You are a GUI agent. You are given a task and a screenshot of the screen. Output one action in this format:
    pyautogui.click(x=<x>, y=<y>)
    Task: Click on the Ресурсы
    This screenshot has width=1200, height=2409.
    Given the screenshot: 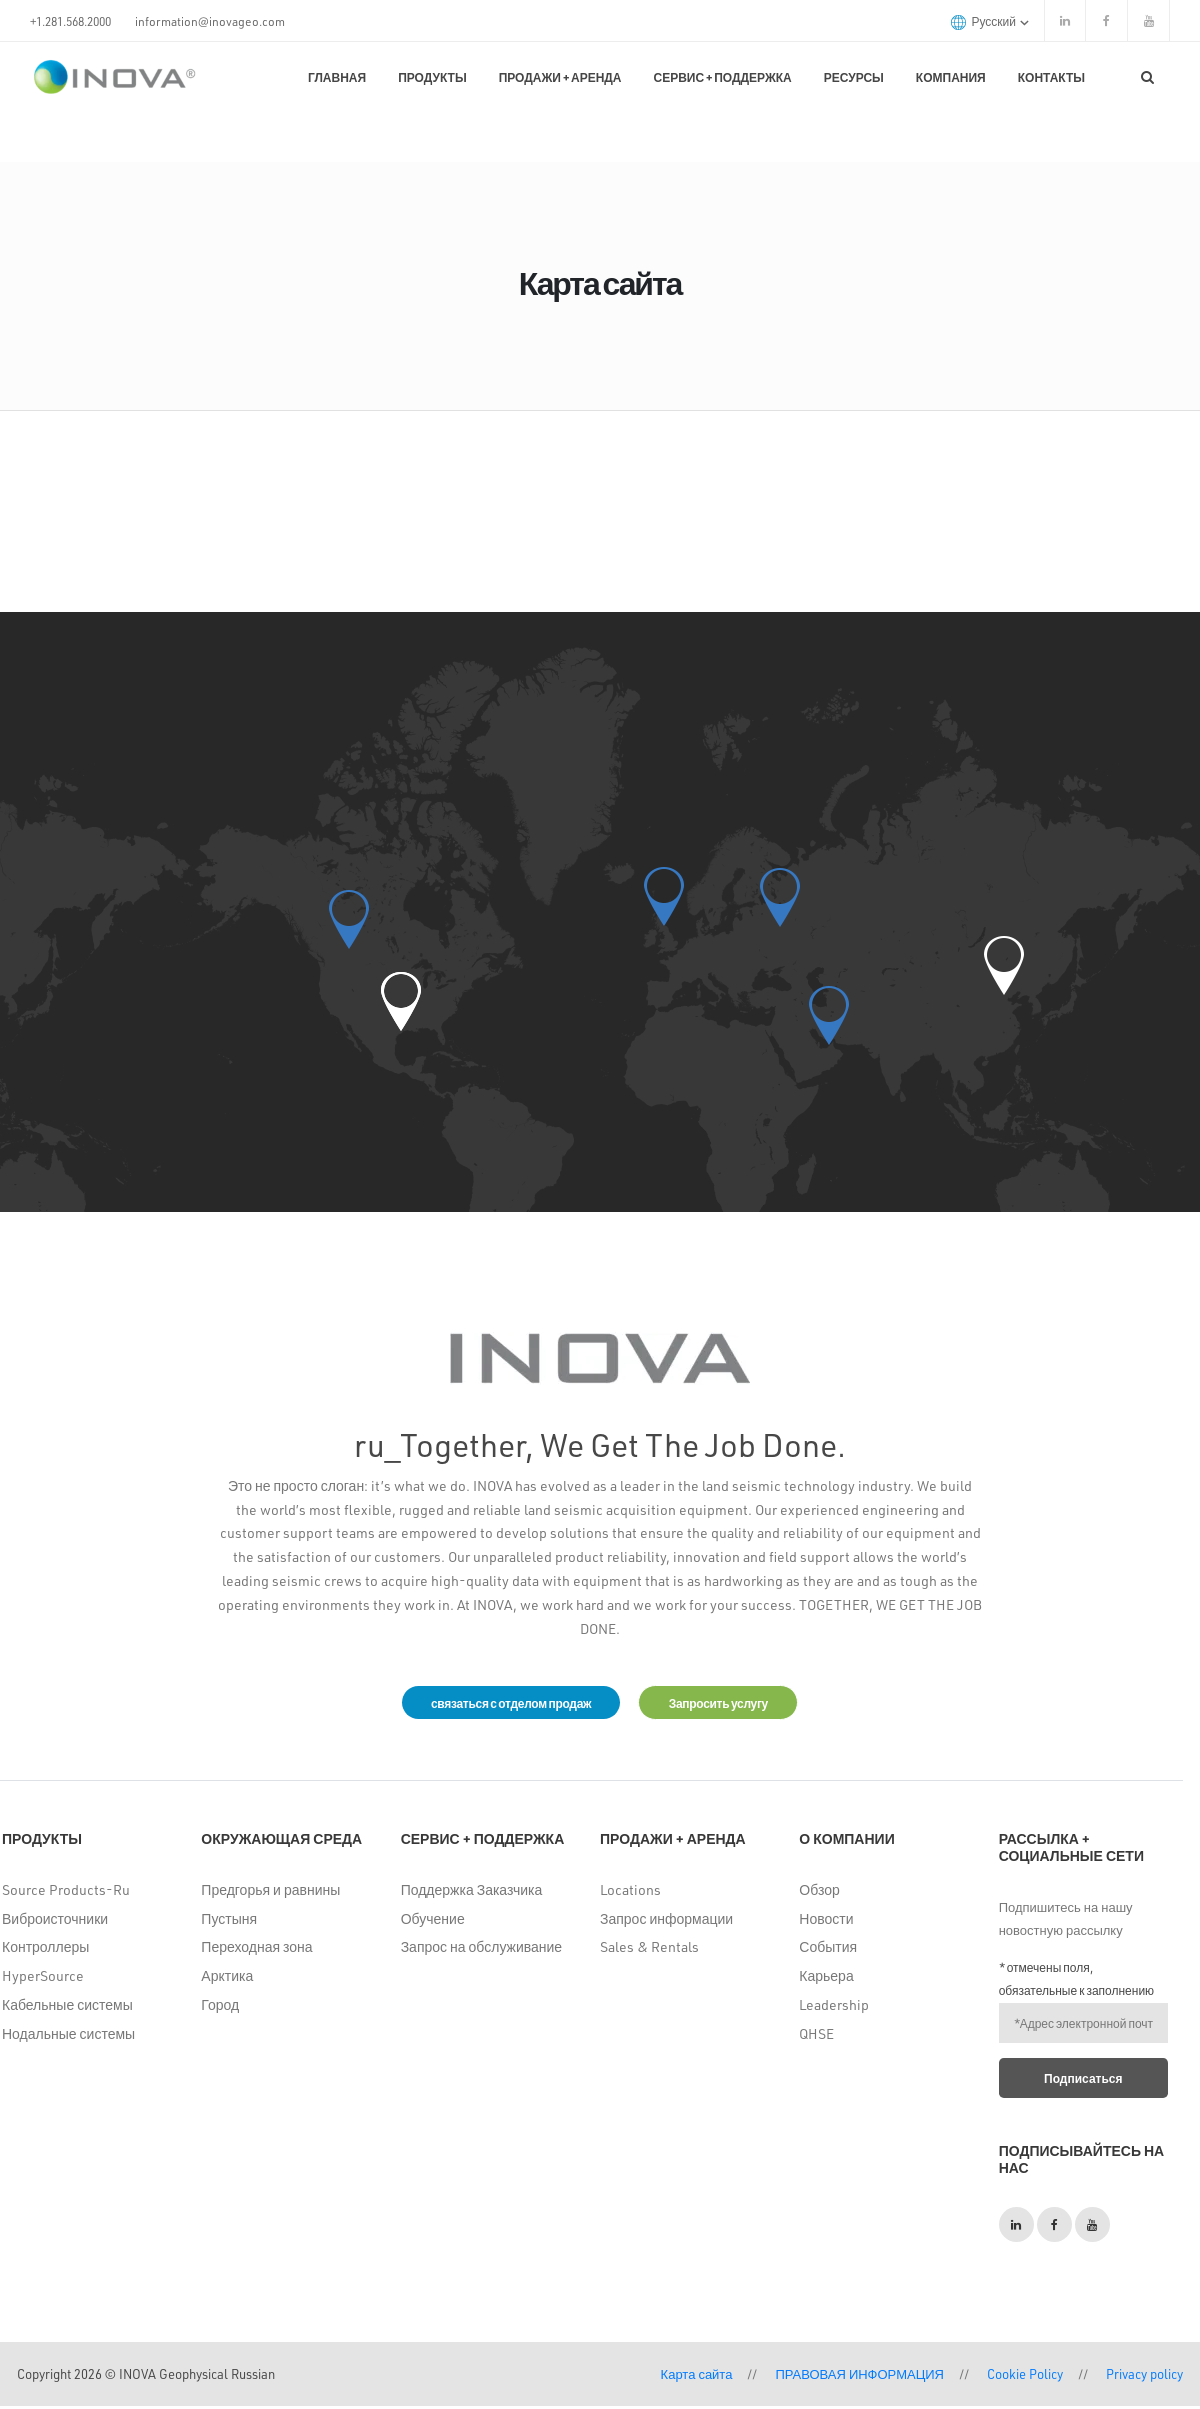 What is the action you would take?
    pyautogui.click(x=854, y=77)
    